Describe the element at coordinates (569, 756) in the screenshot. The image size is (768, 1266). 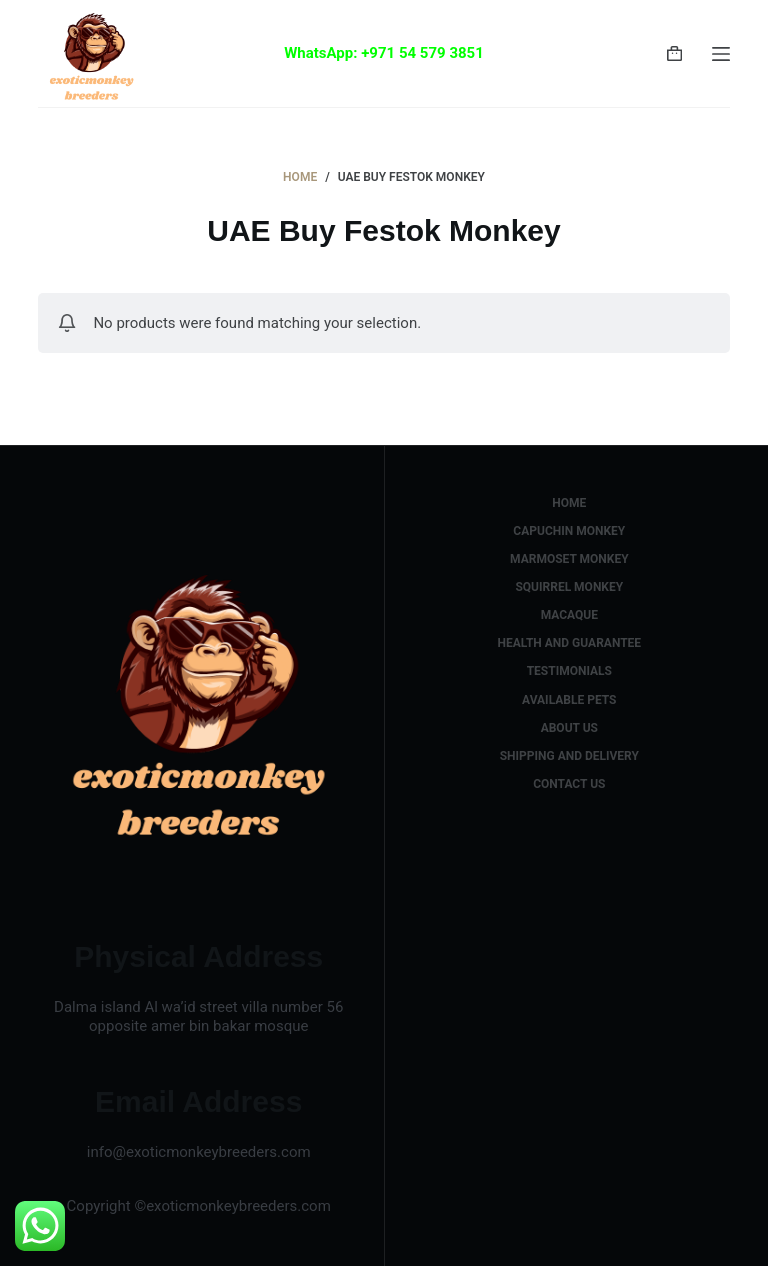
I see `shipping and delivery` at that location.